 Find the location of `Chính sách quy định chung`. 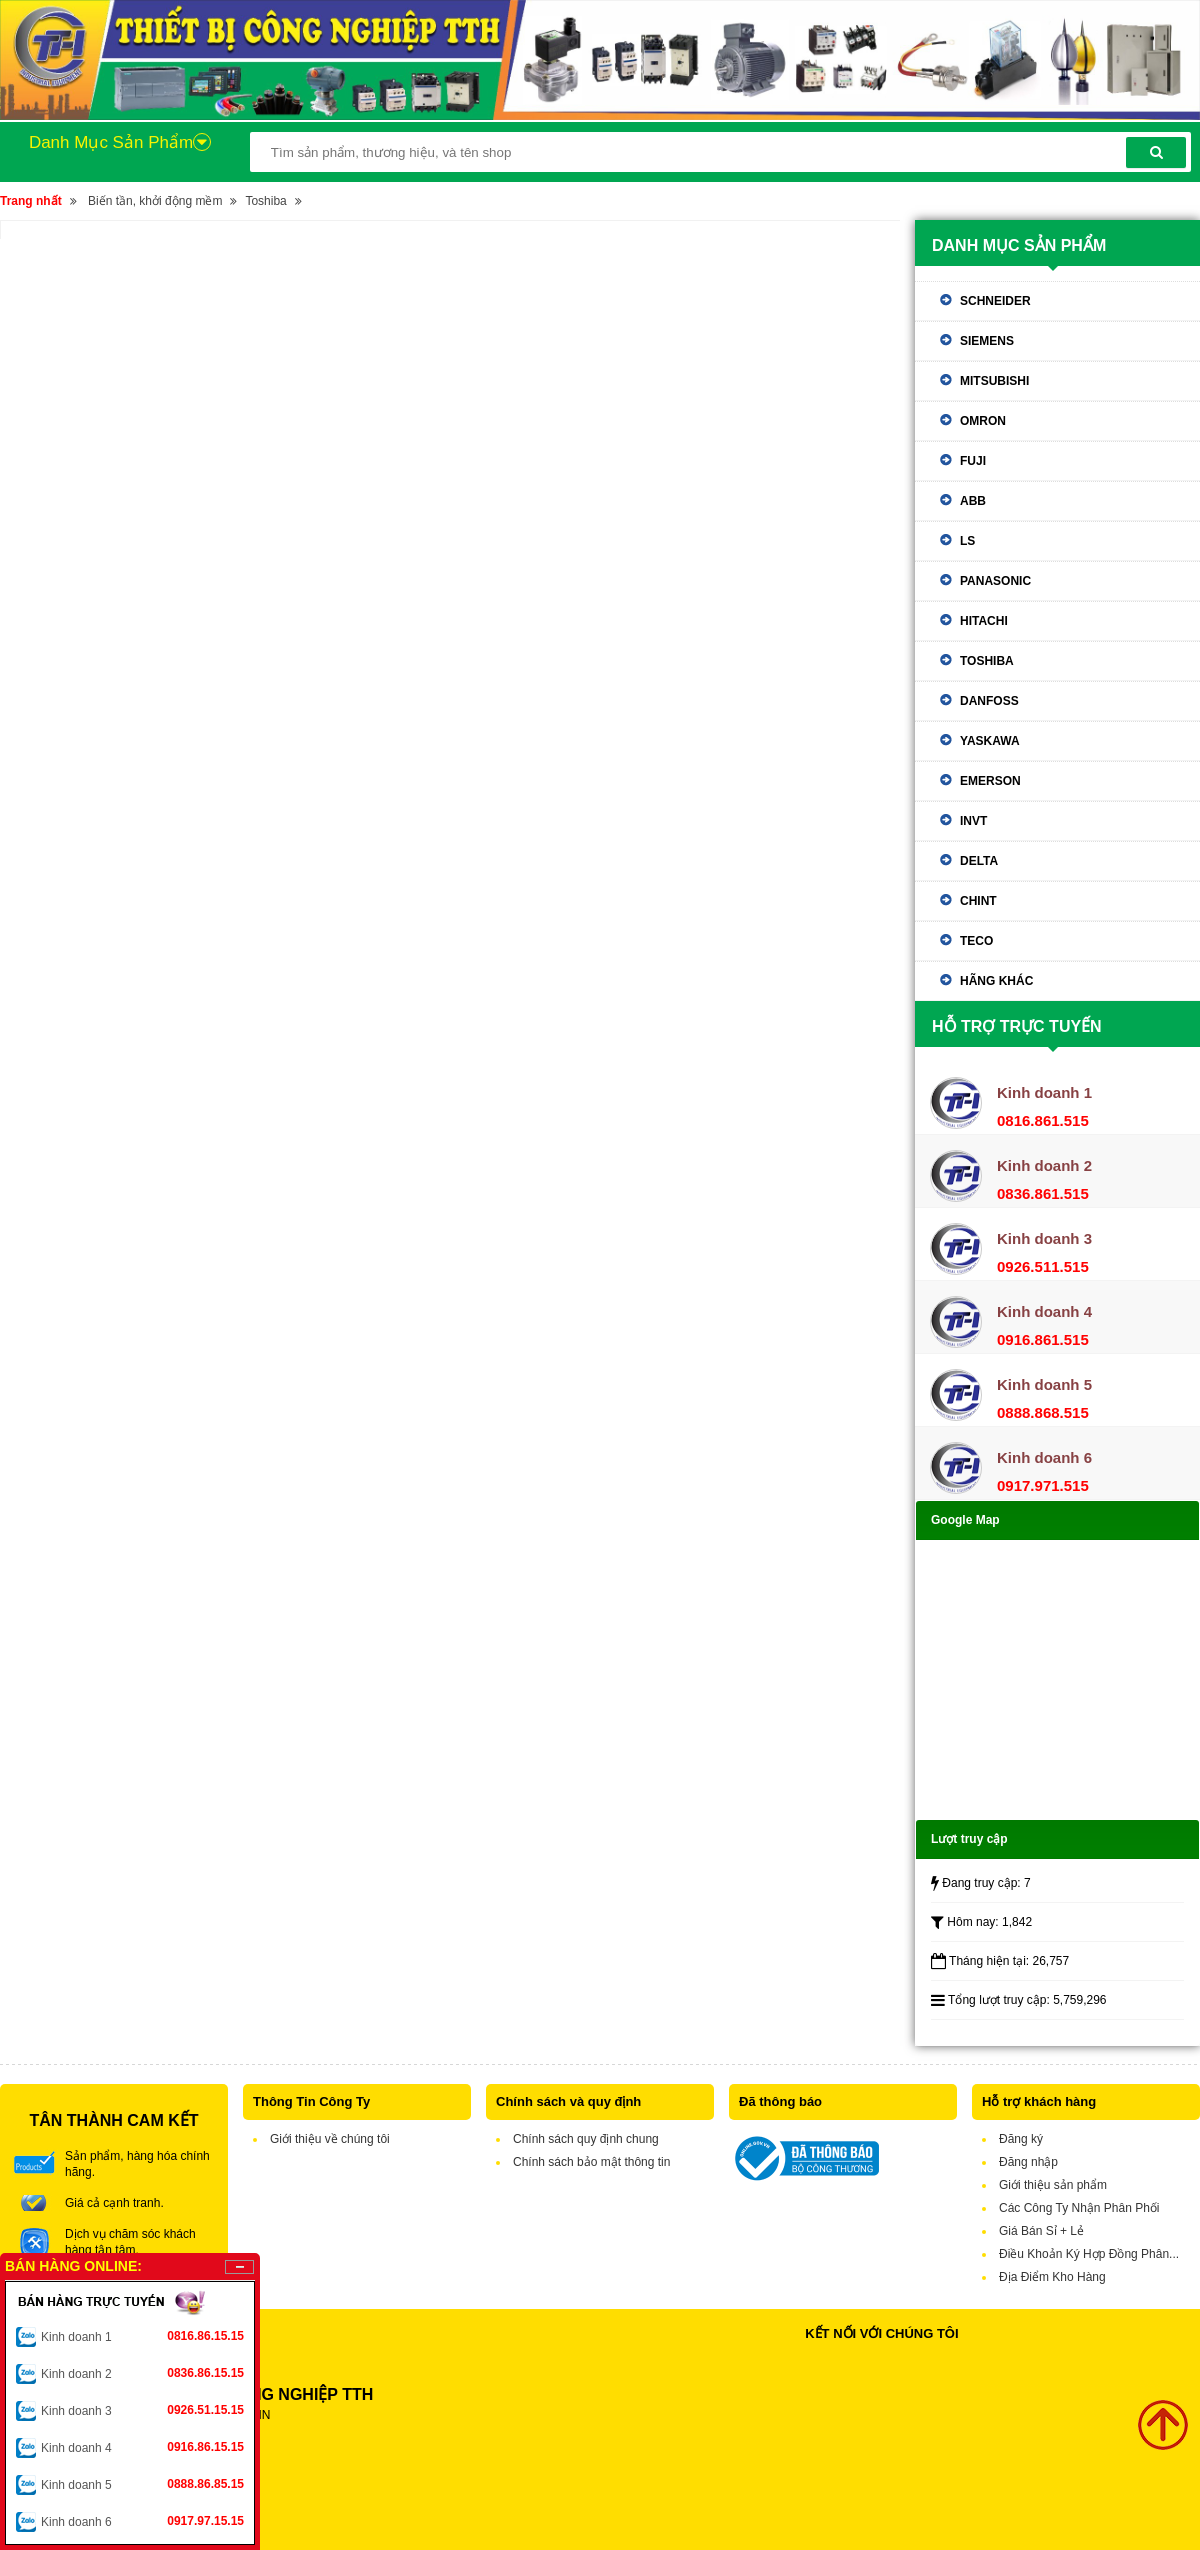

Chính sách quy định chung is located at coordinates (586, 2139).